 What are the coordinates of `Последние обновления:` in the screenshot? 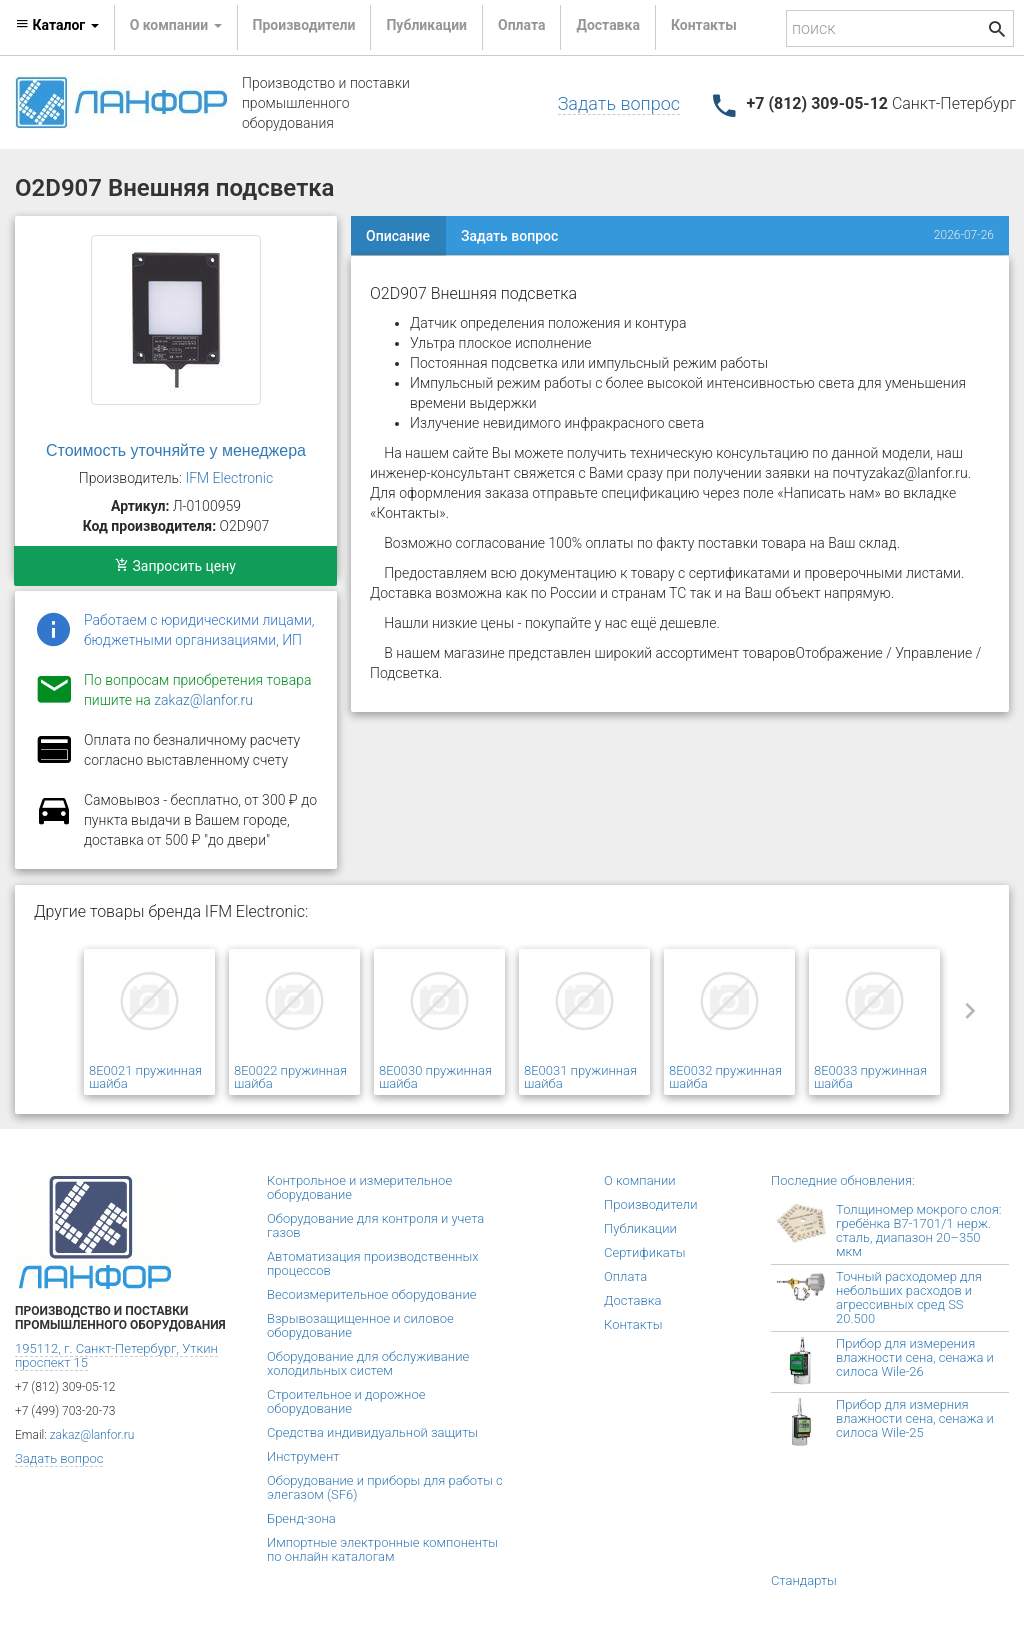 It's located at (843, 1180).